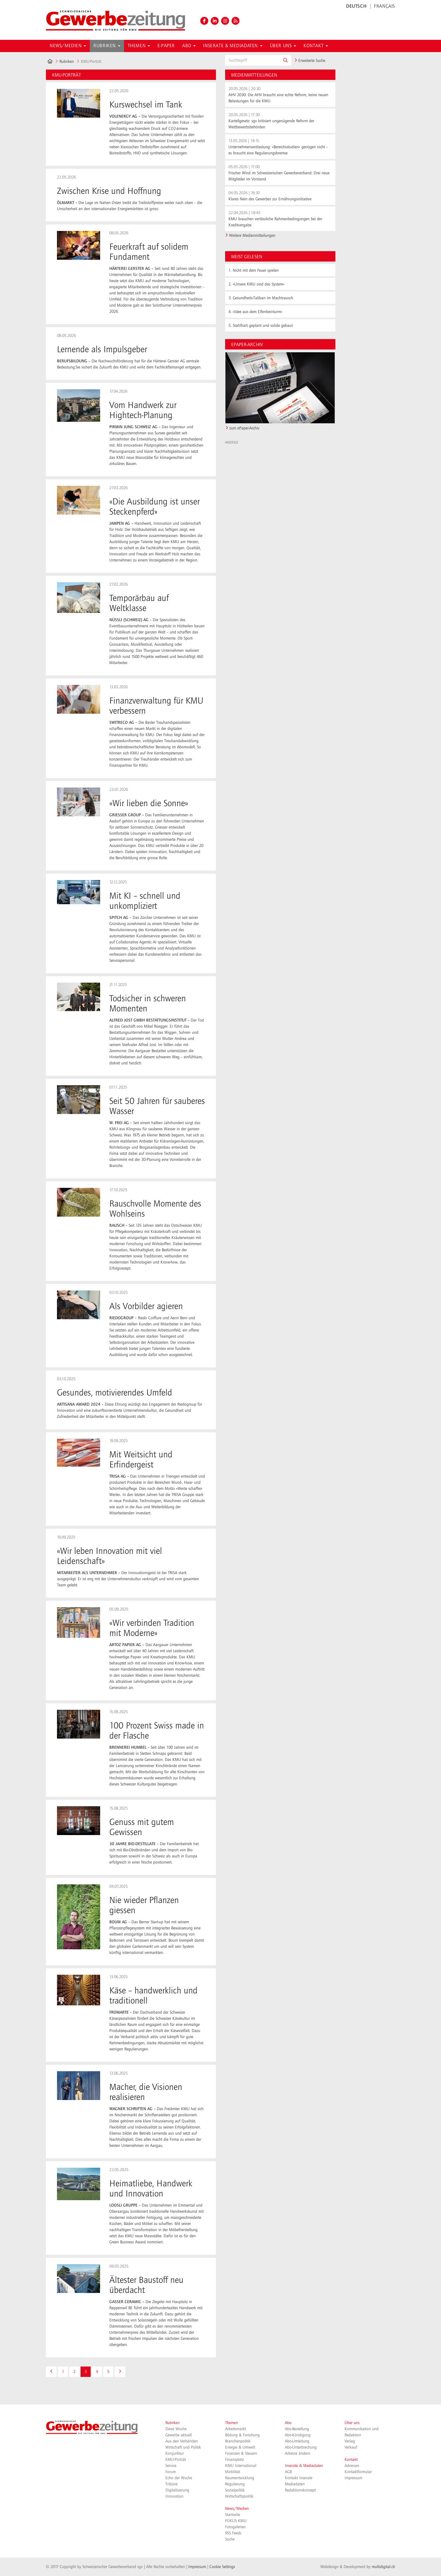 The width and height of the screenshot is (441, 2576). Describe the element at coordinates (298, 2478) in the screenshot. I see `Kontakt Inserate` at that location.